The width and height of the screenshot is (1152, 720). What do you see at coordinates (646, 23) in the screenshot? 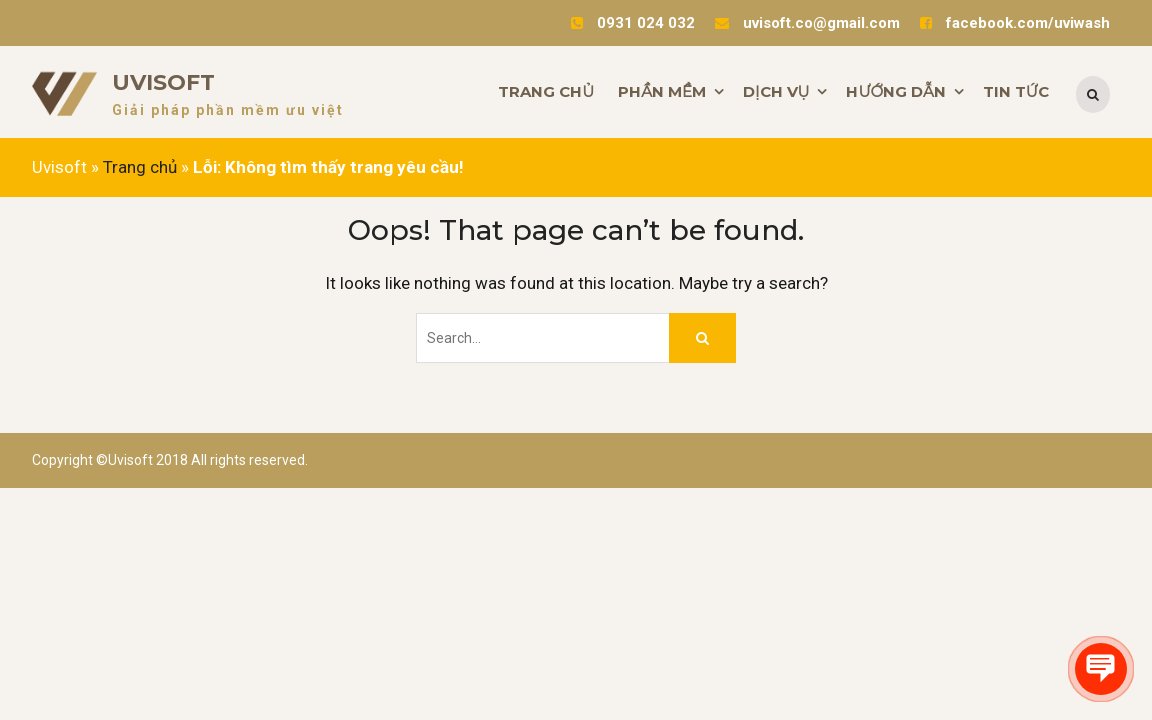
I see `0931 024 032` at bounding box center [646, 23].